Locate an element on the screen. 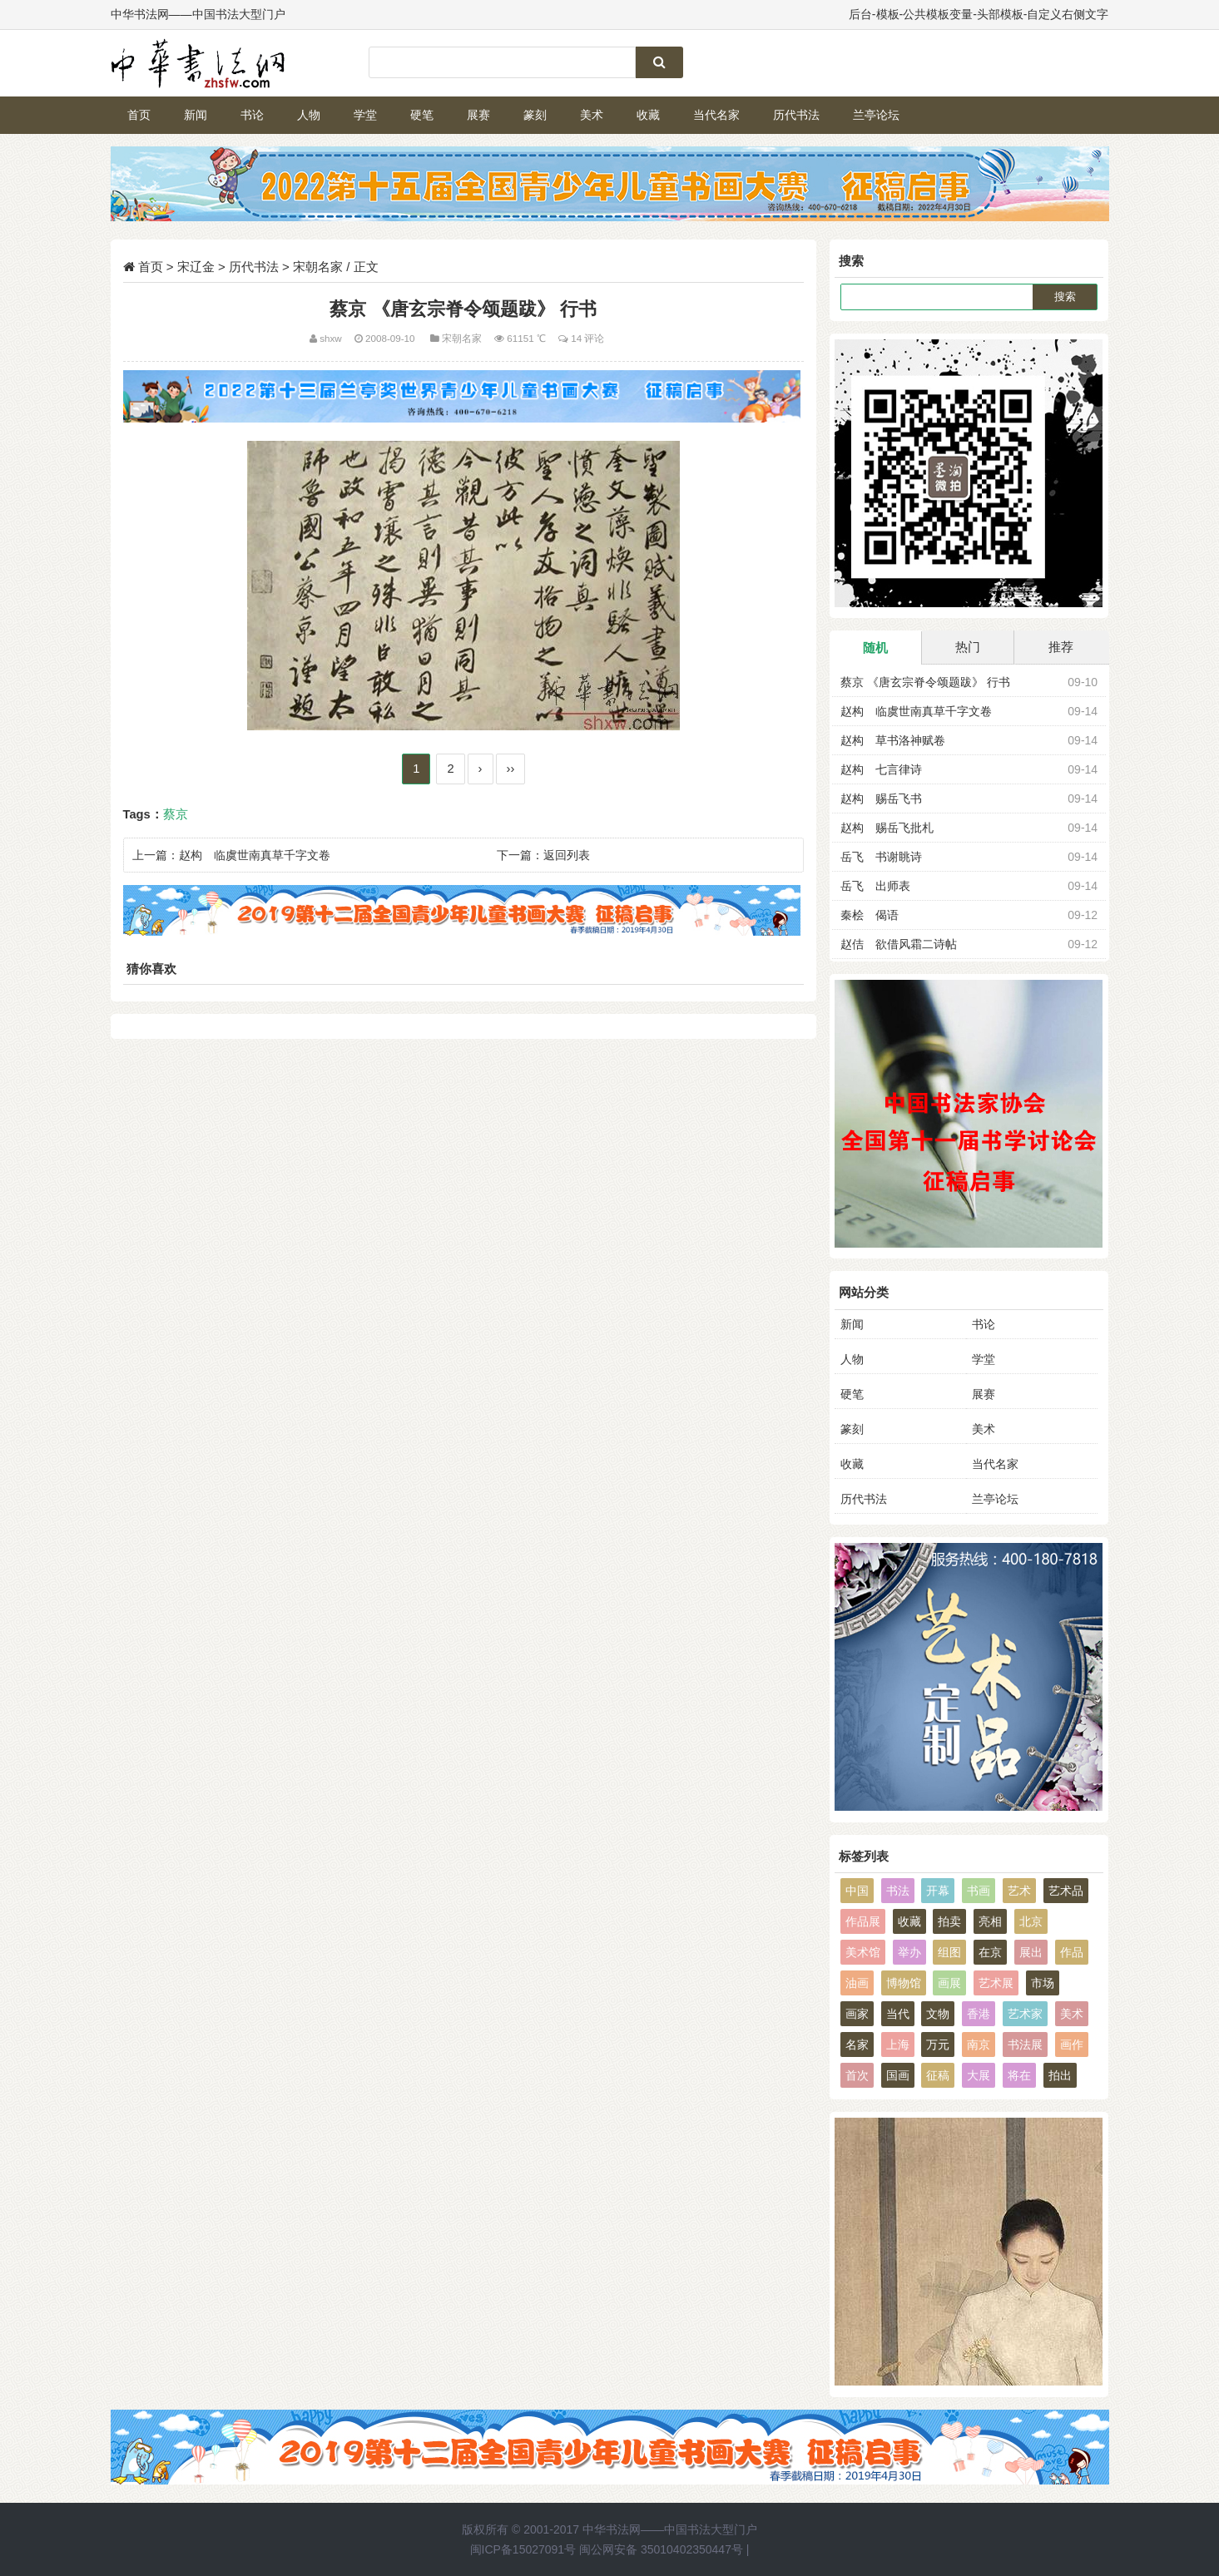 This screenshot has height=2576, width=1219. 艺术展 is located at coordinates (996, 1983).